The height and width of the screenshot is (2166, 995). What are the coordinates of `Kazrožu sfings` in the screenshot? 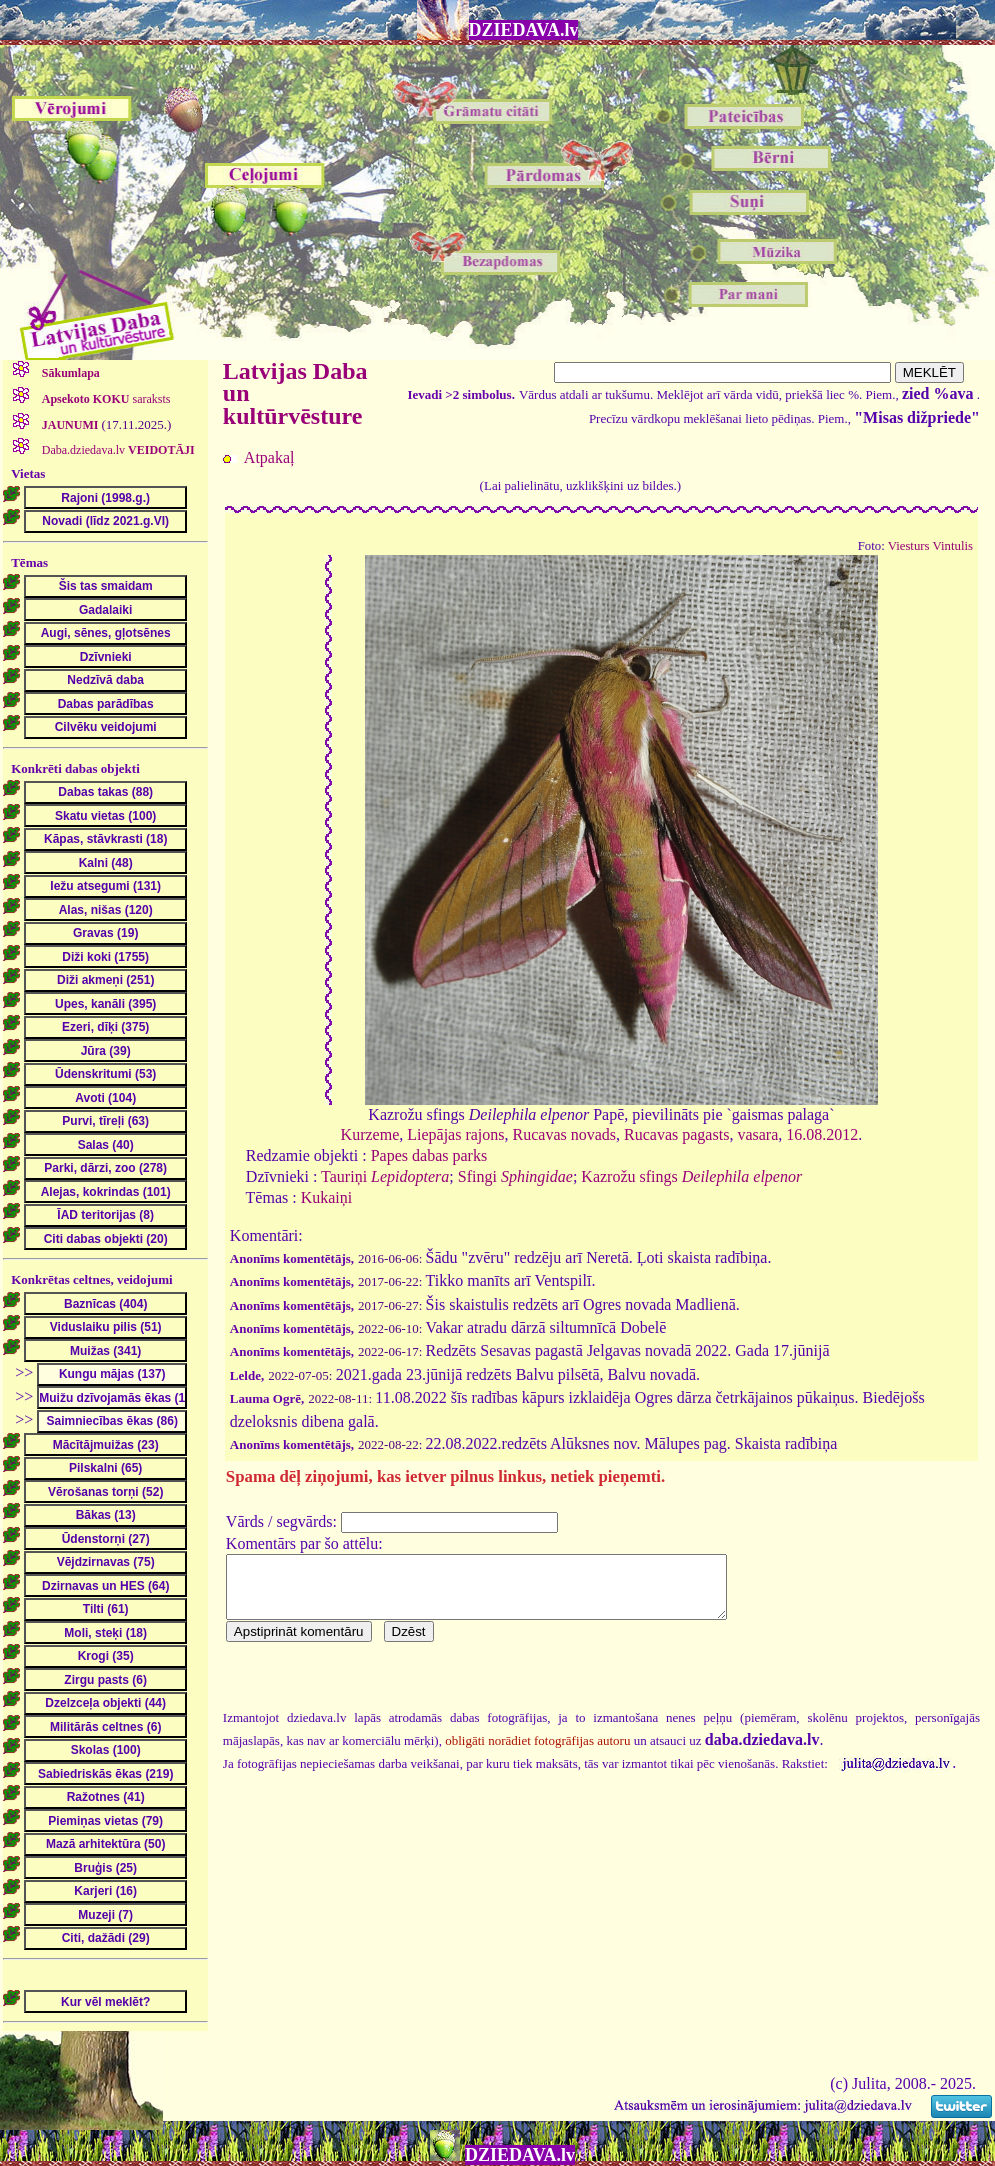 It's located at (691, 1176).